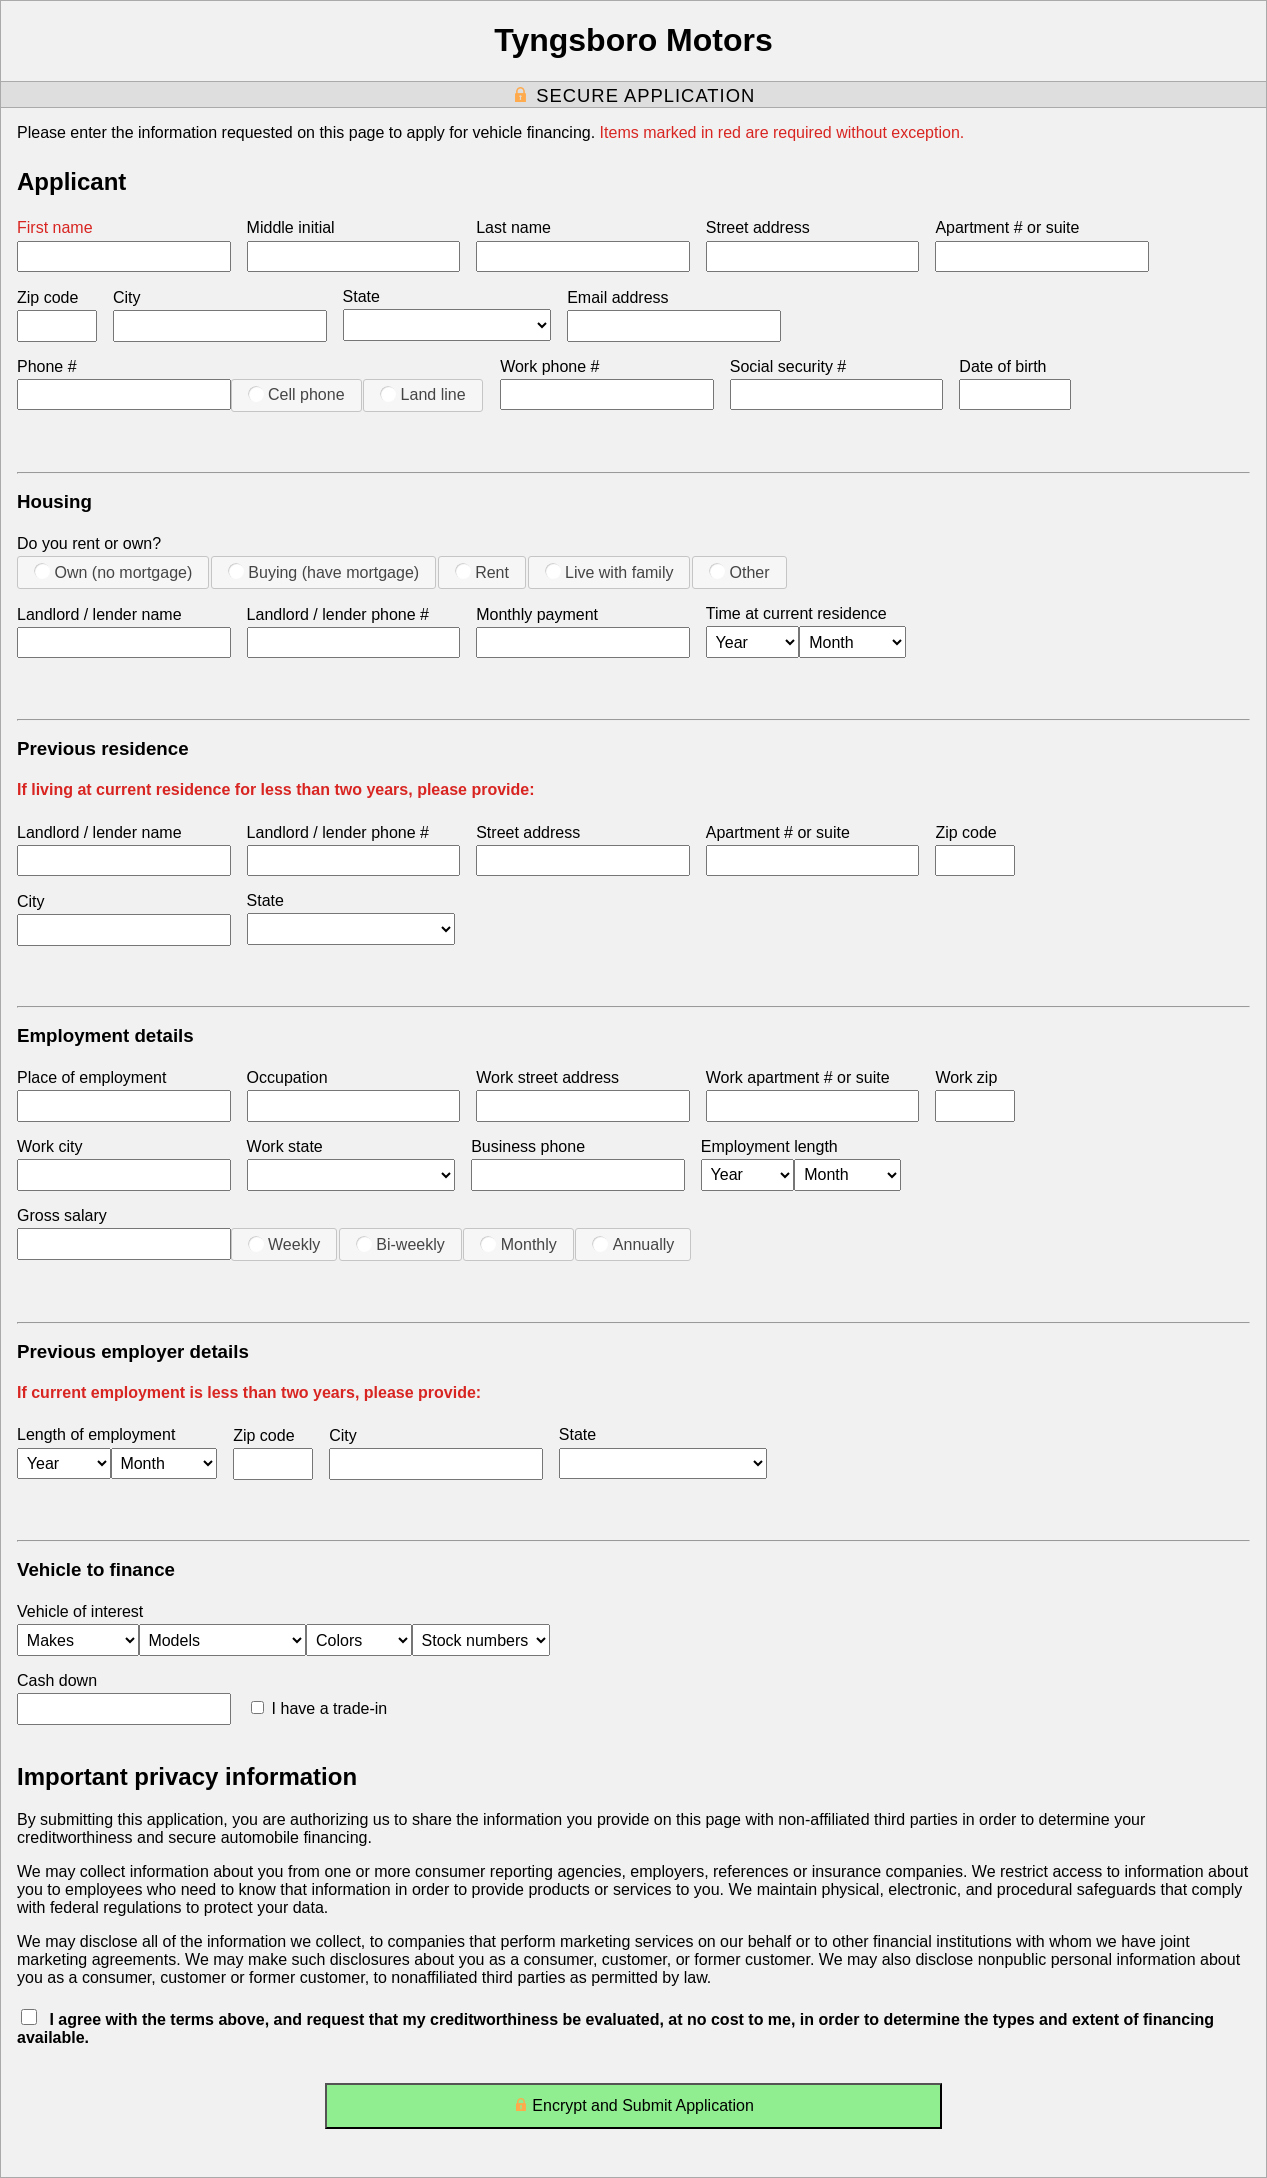 This screenshot has height=2178, width=1267. Describe the element at coordinates (1007, 227) in the screenshot. I see `Apartment # or suite` at that location.